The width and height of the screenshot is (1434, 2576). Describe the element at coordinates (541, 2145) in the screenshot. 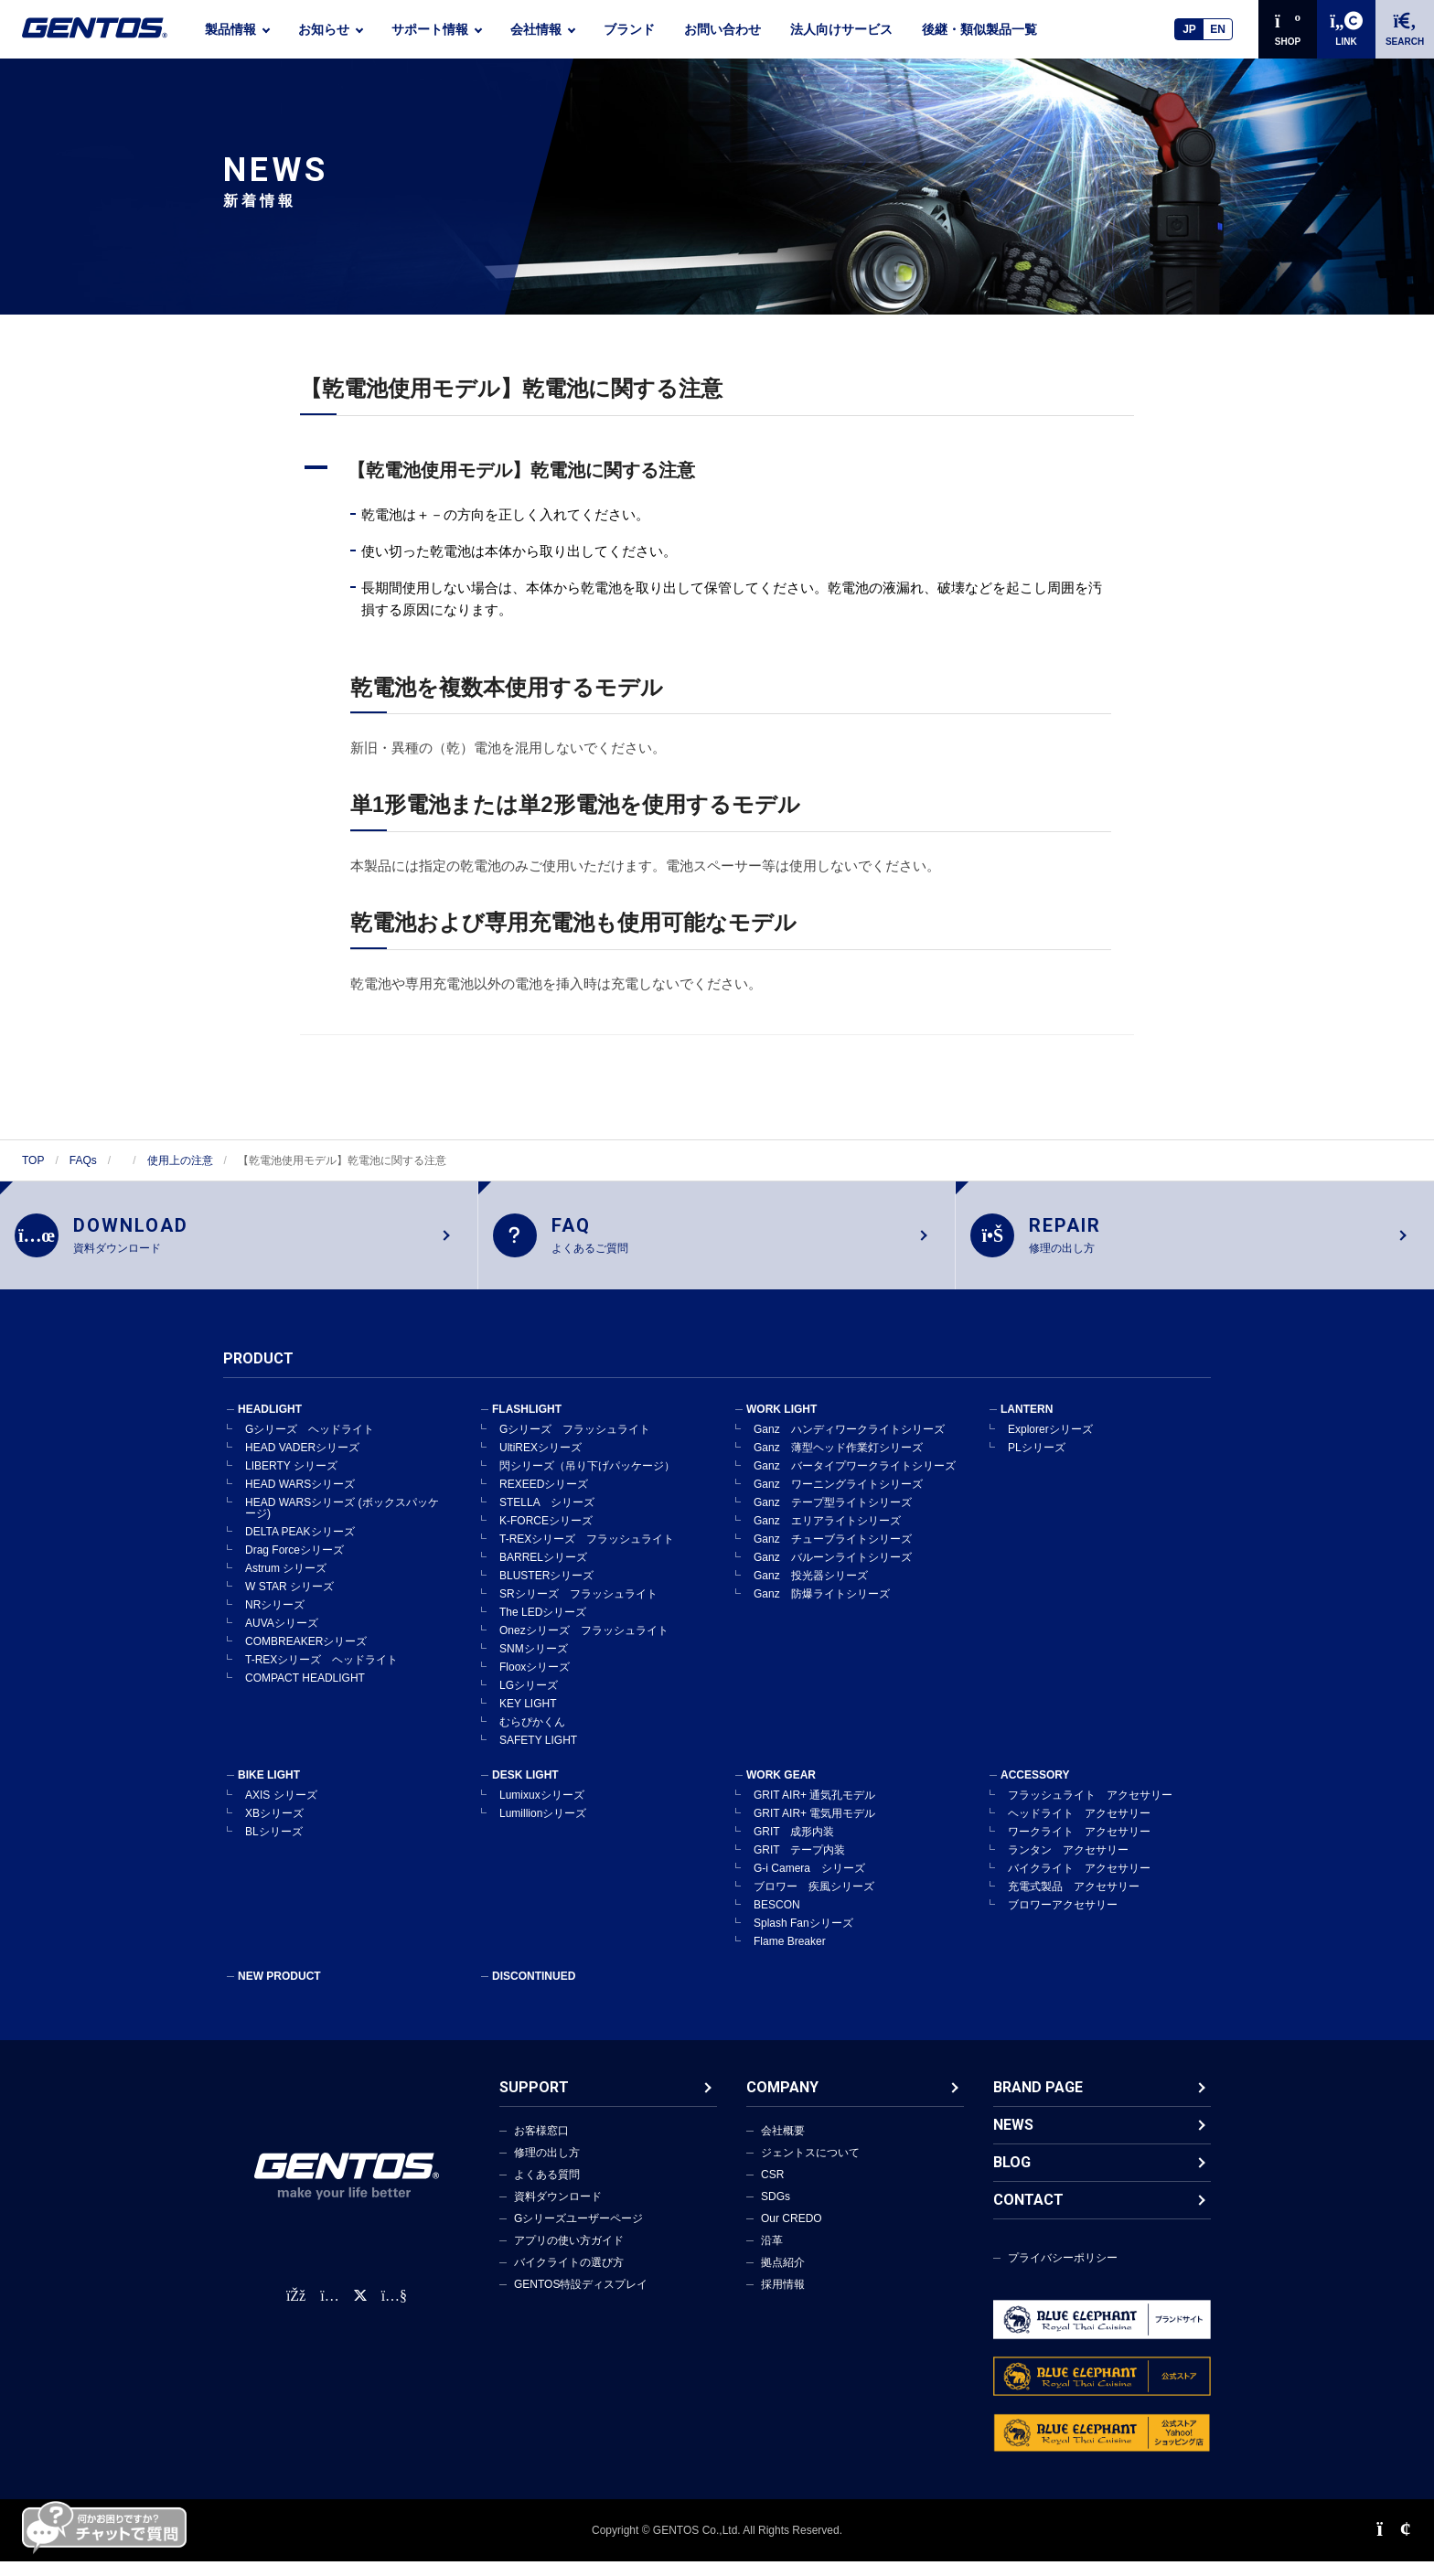

I see `お客様窓口` at that location.